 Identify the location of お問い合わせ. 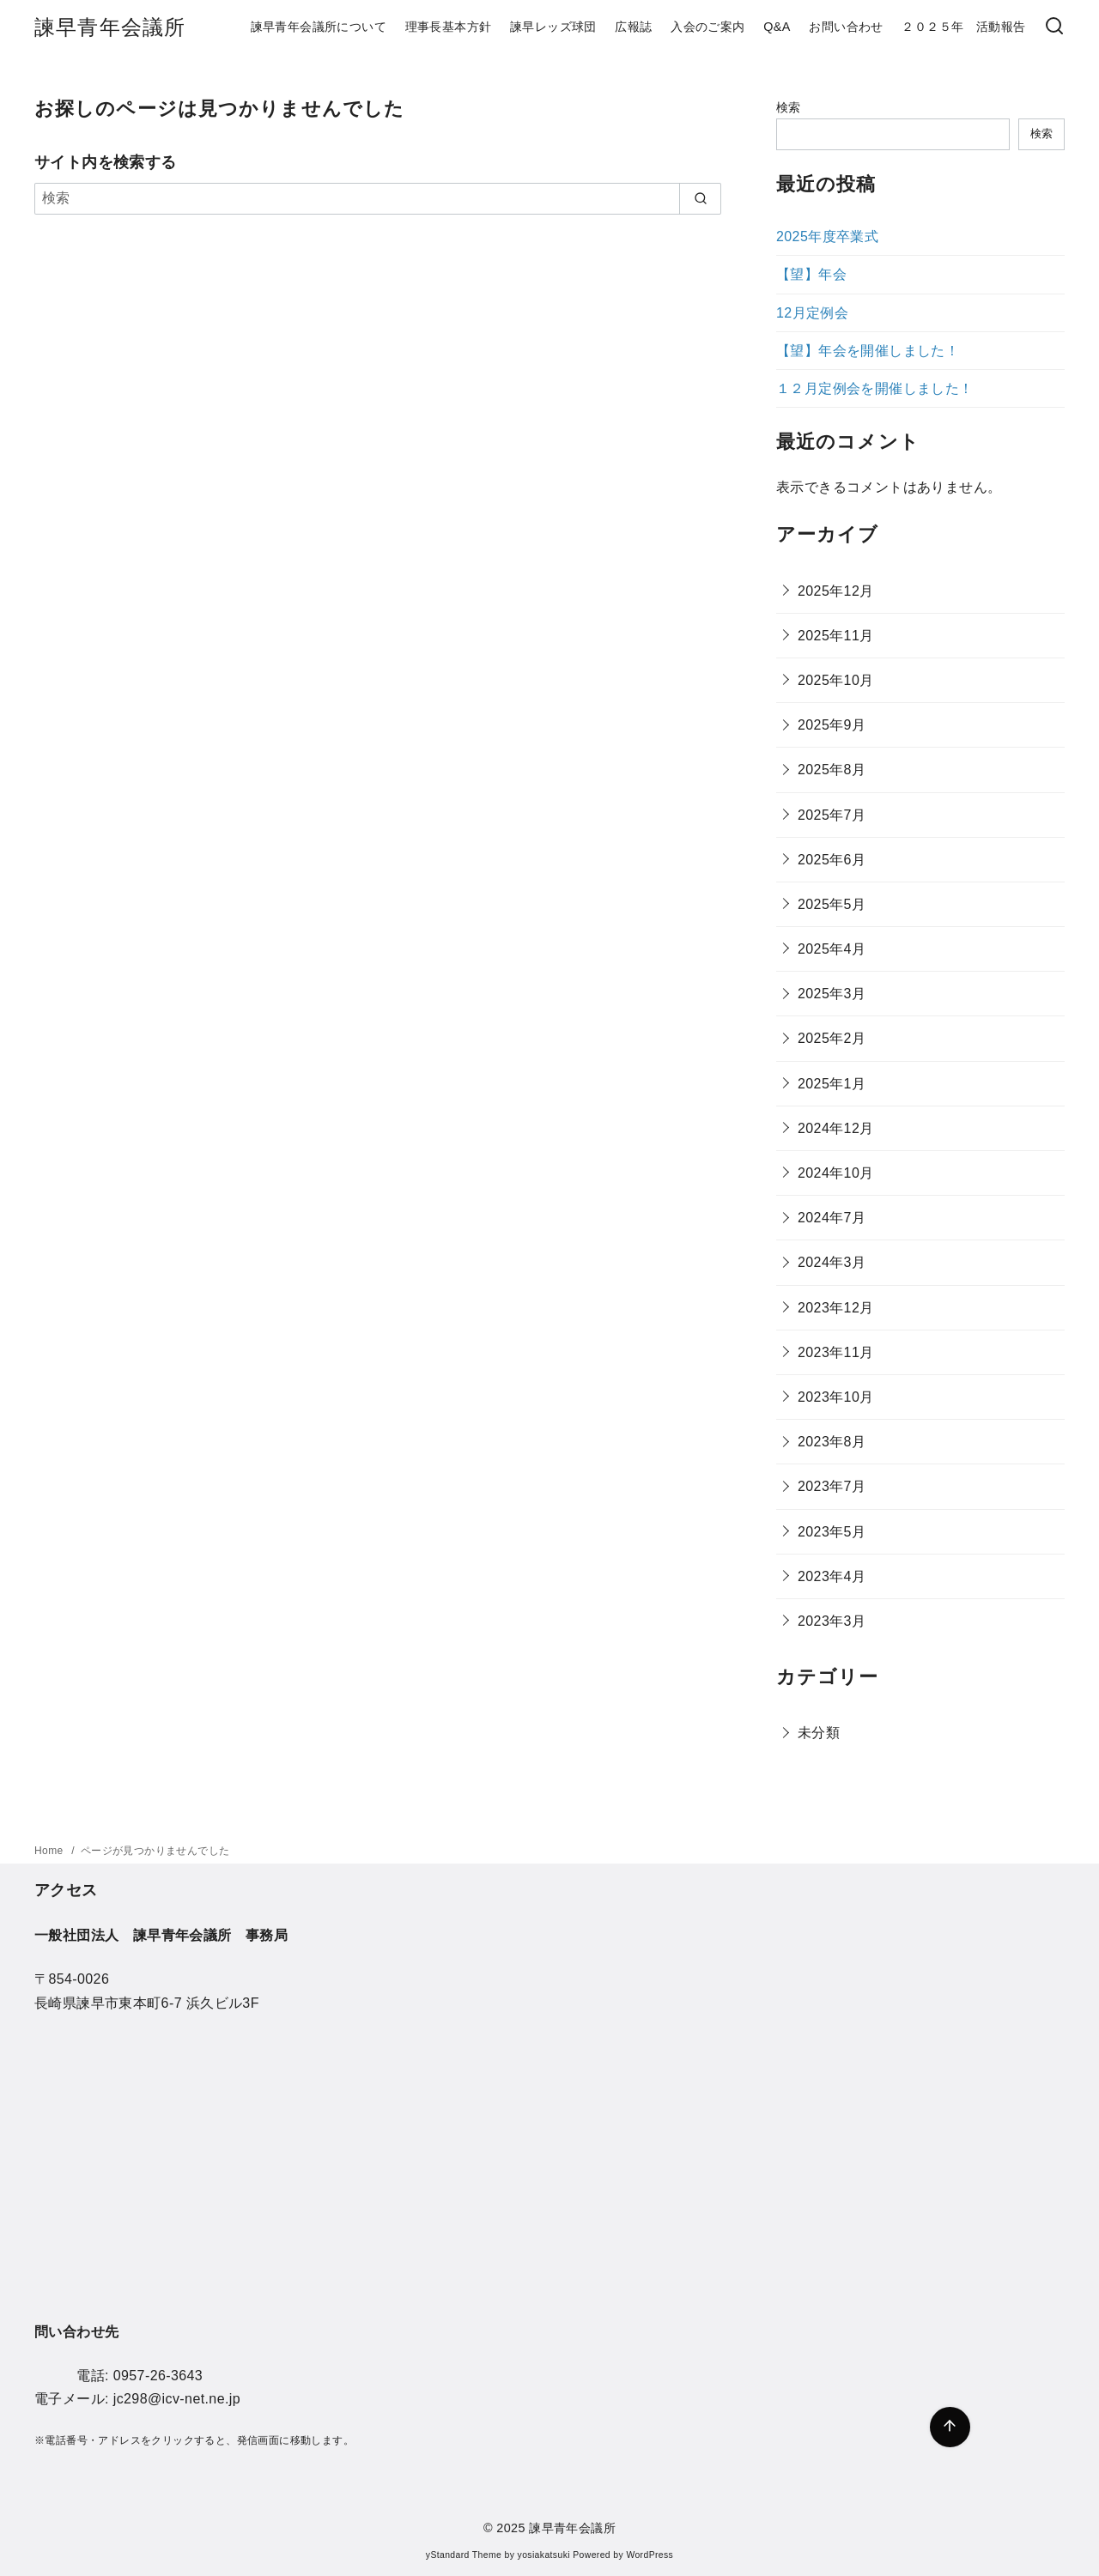
(846, 26).